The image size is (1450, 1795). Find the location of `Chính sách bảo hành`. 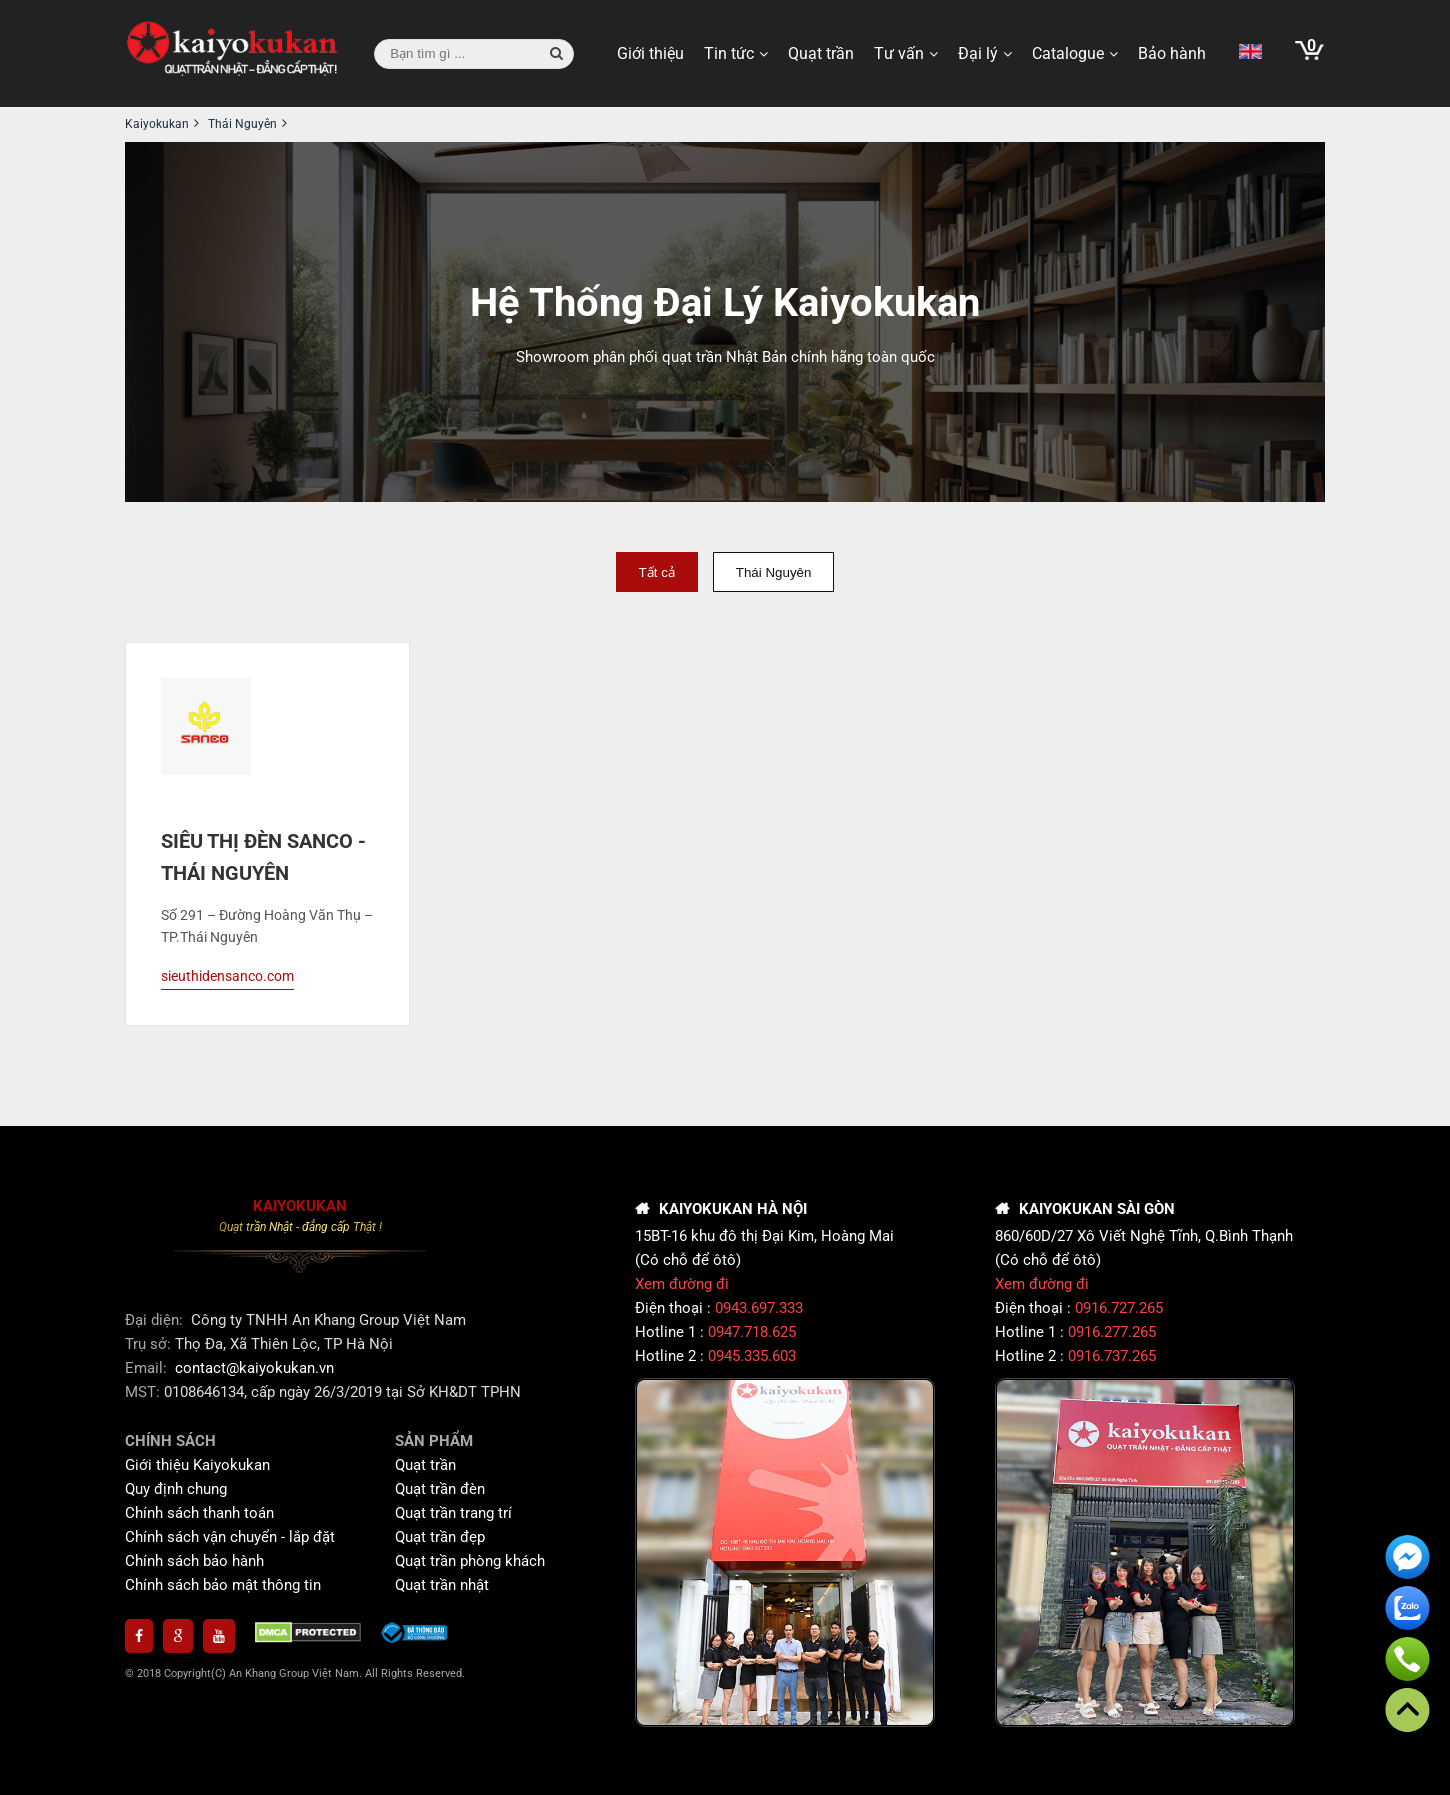

Chính sách bảo hành is located at coordinates (194, 1561).